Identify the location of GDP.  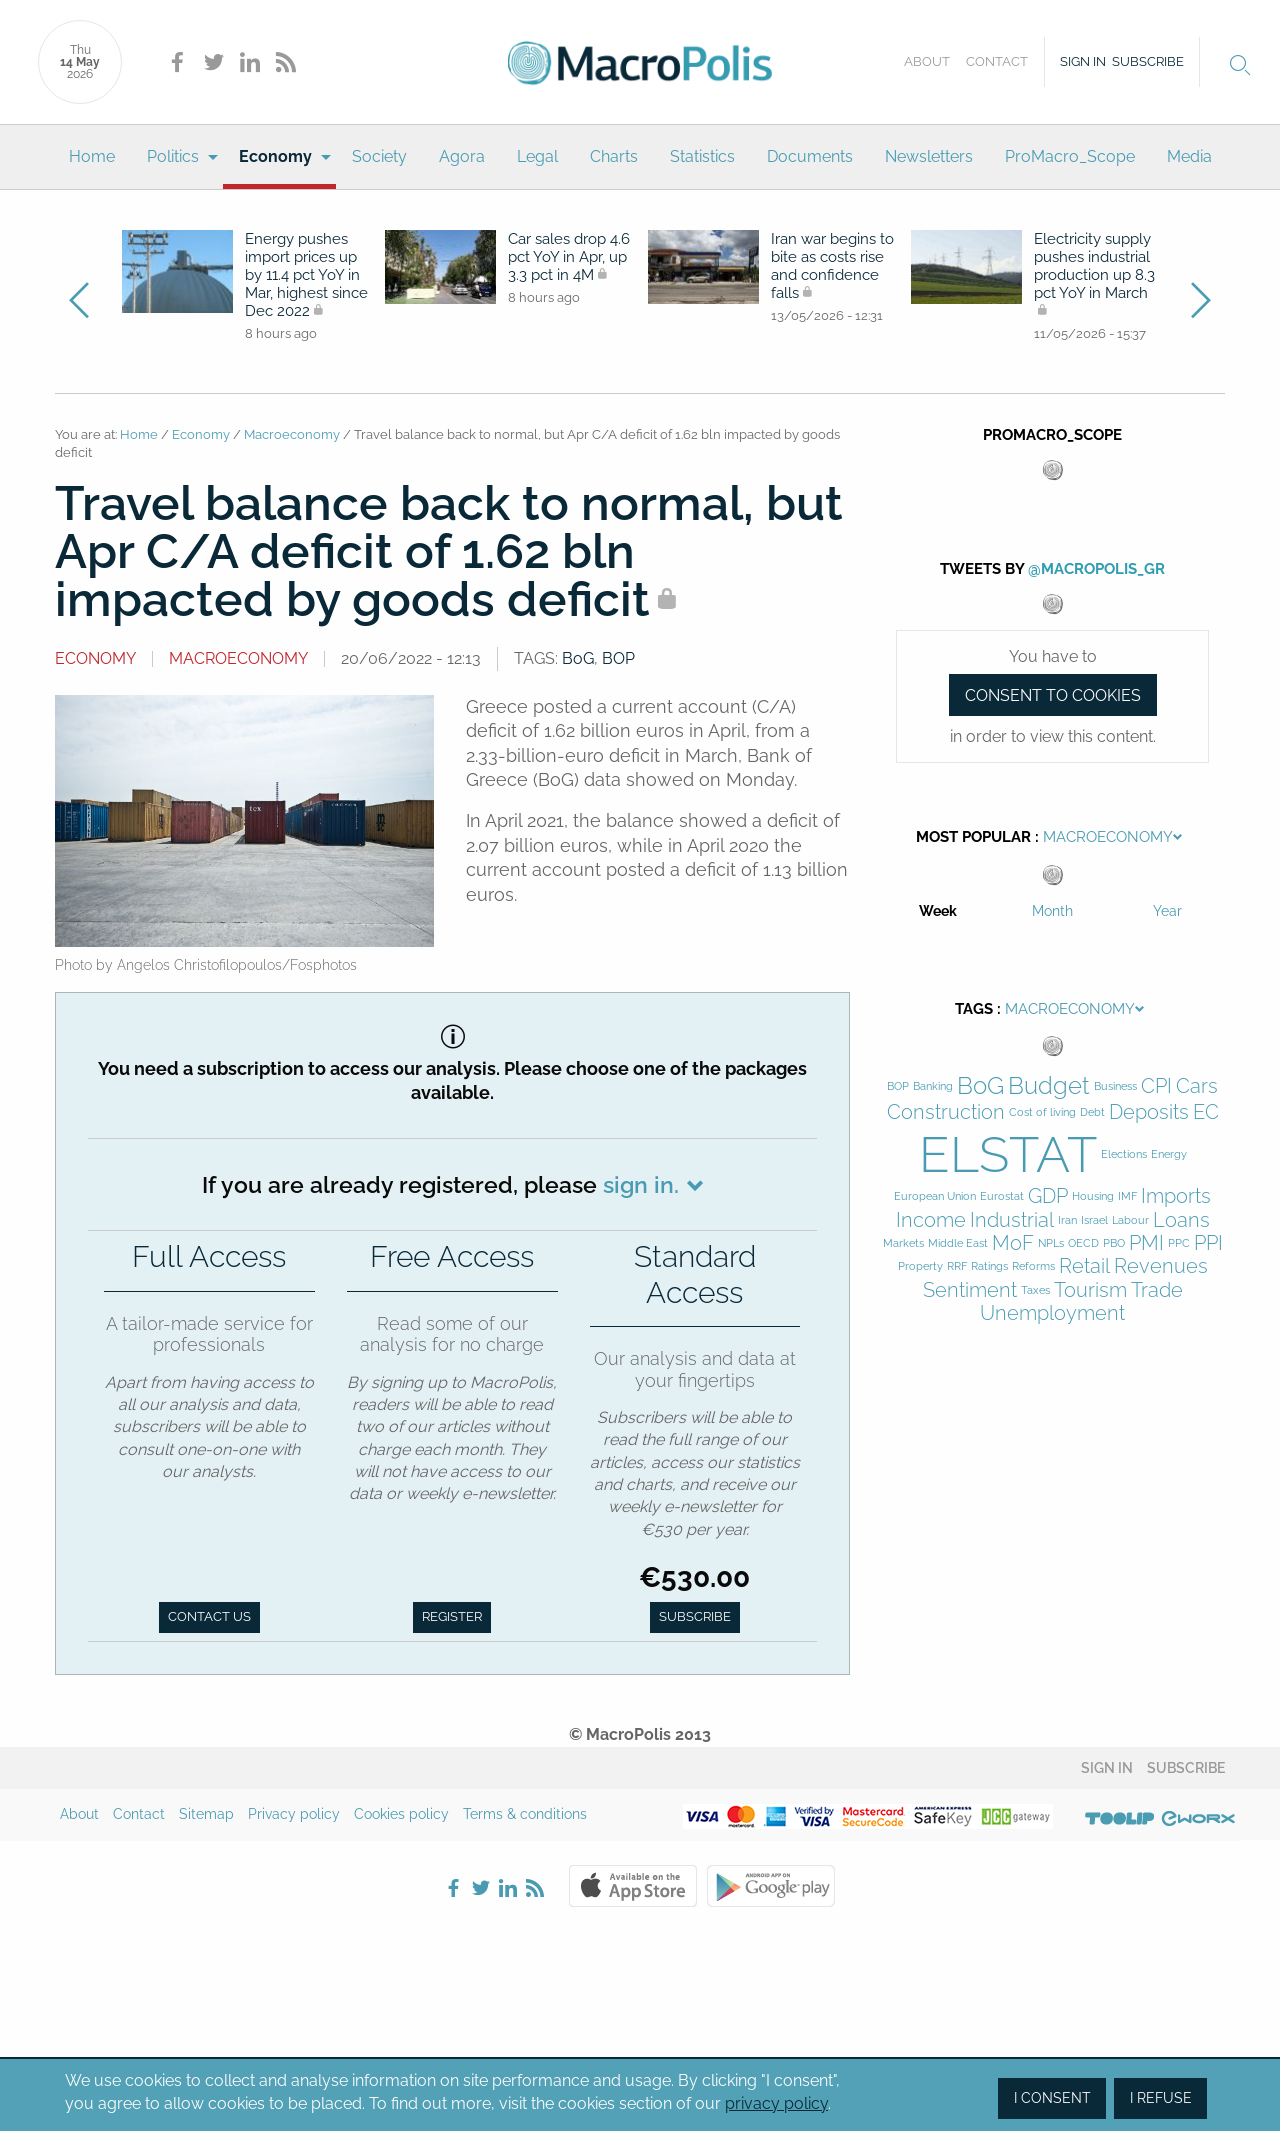
(1048, 1196).